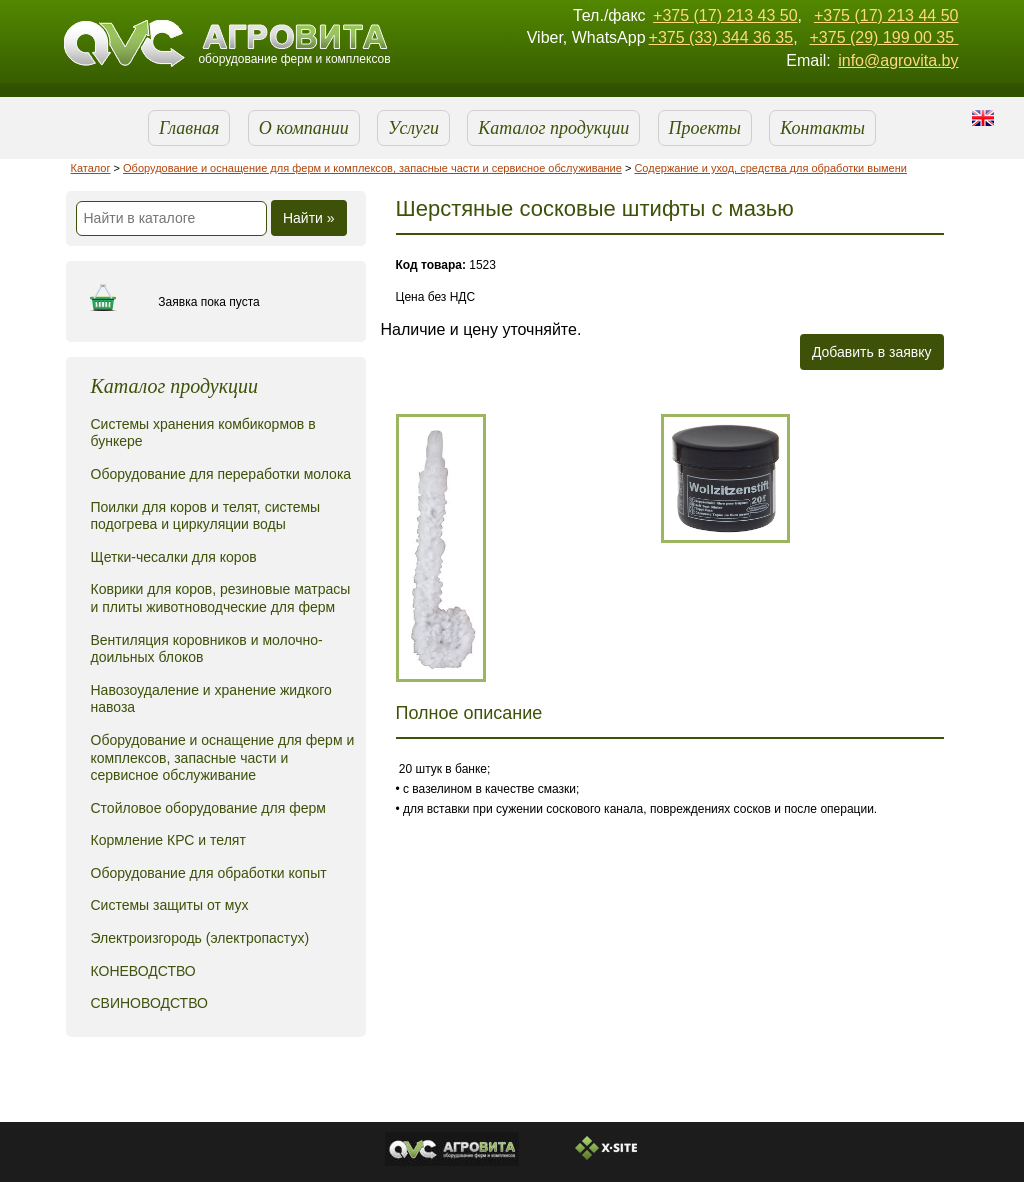 The image size is (1024, 1182). I want to click on О компании, so click(304, 128).